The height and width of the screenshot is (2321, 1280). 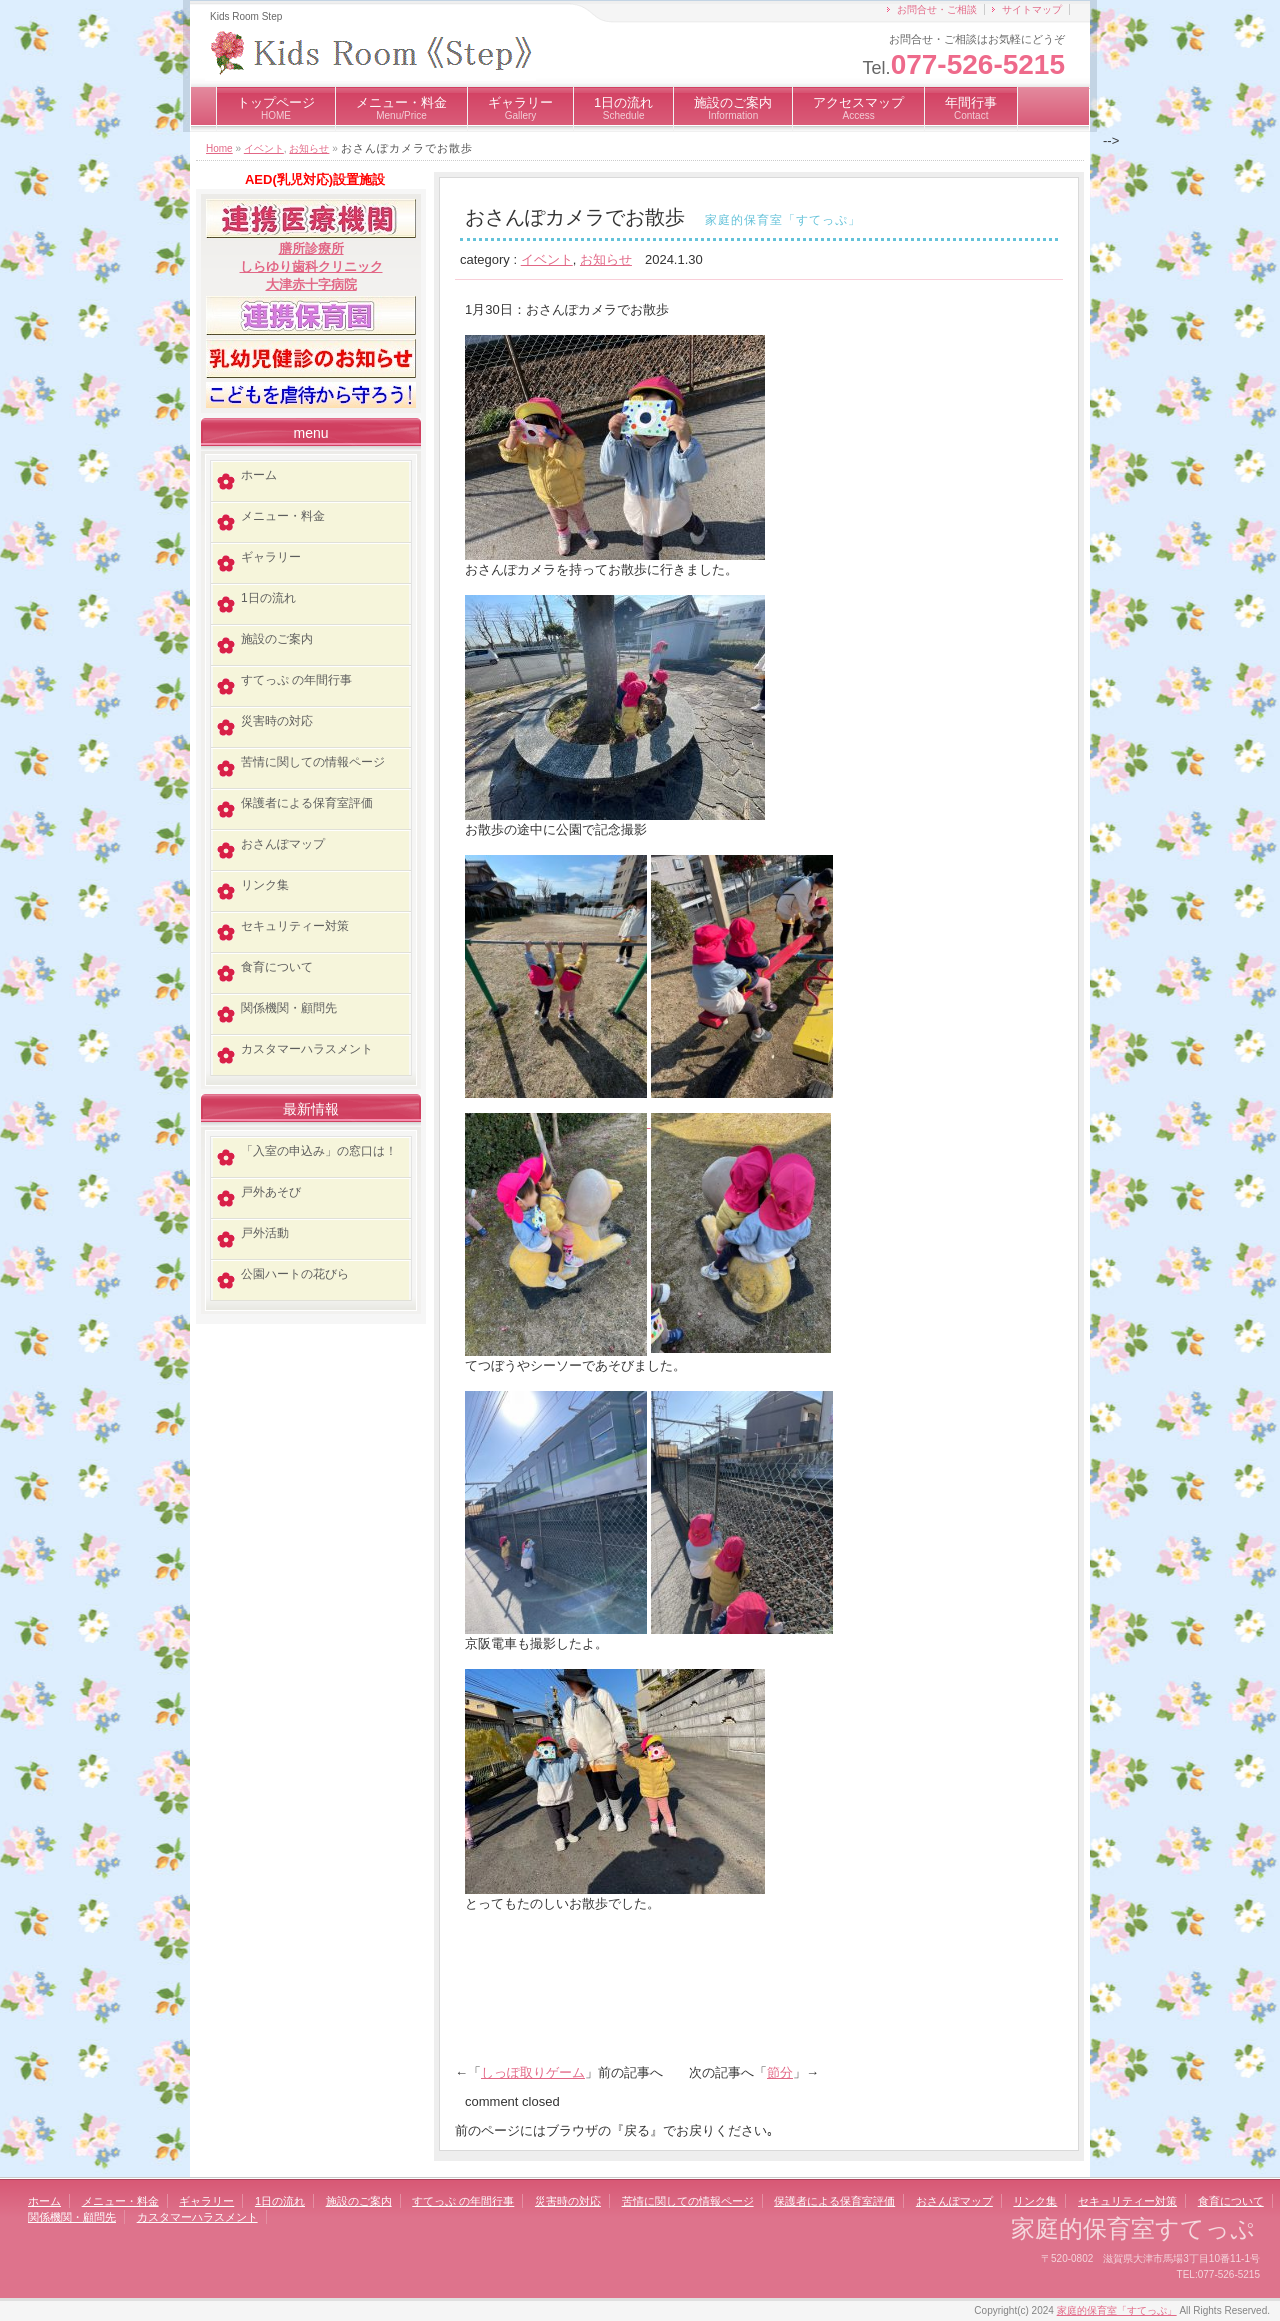 What do you see at coordinates (295, 1274) in the screenshot?
I see `公園ハートの花びら` at bounding box center [295, 1274].